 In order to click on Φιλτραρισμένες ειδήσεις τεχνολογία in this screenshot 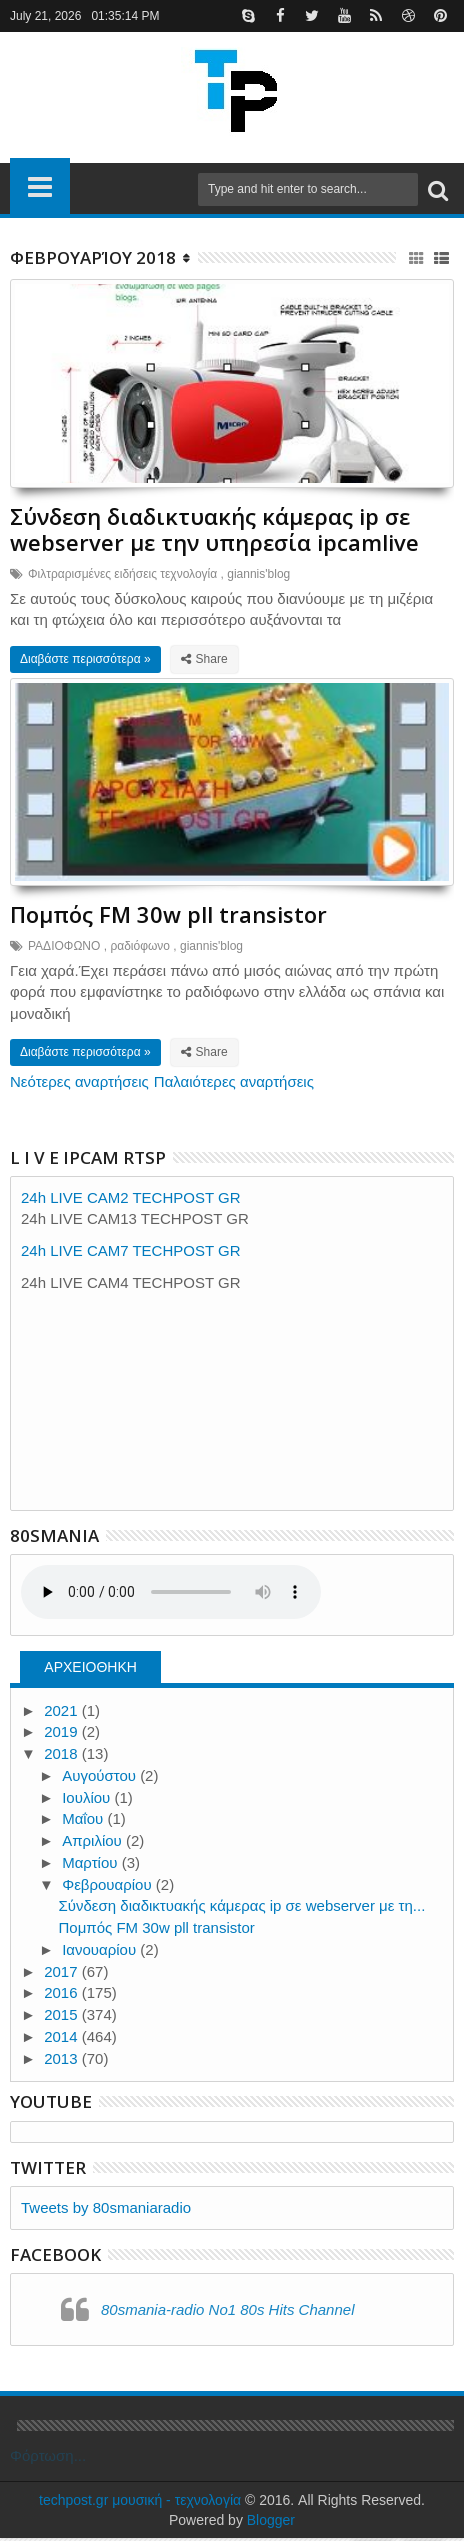, I will do `click(122, 575)`.